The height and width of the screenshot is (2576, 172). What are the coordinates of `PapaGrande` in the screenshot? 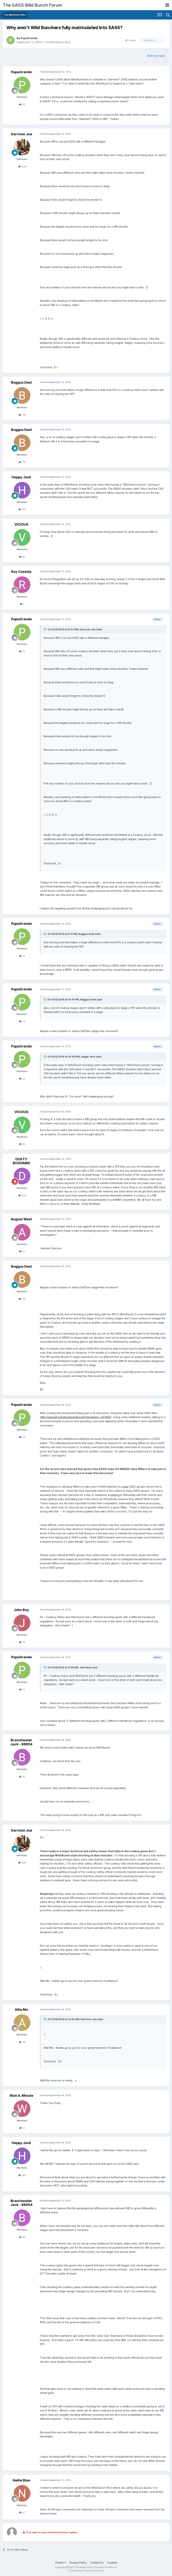 It's located at (29, 38).